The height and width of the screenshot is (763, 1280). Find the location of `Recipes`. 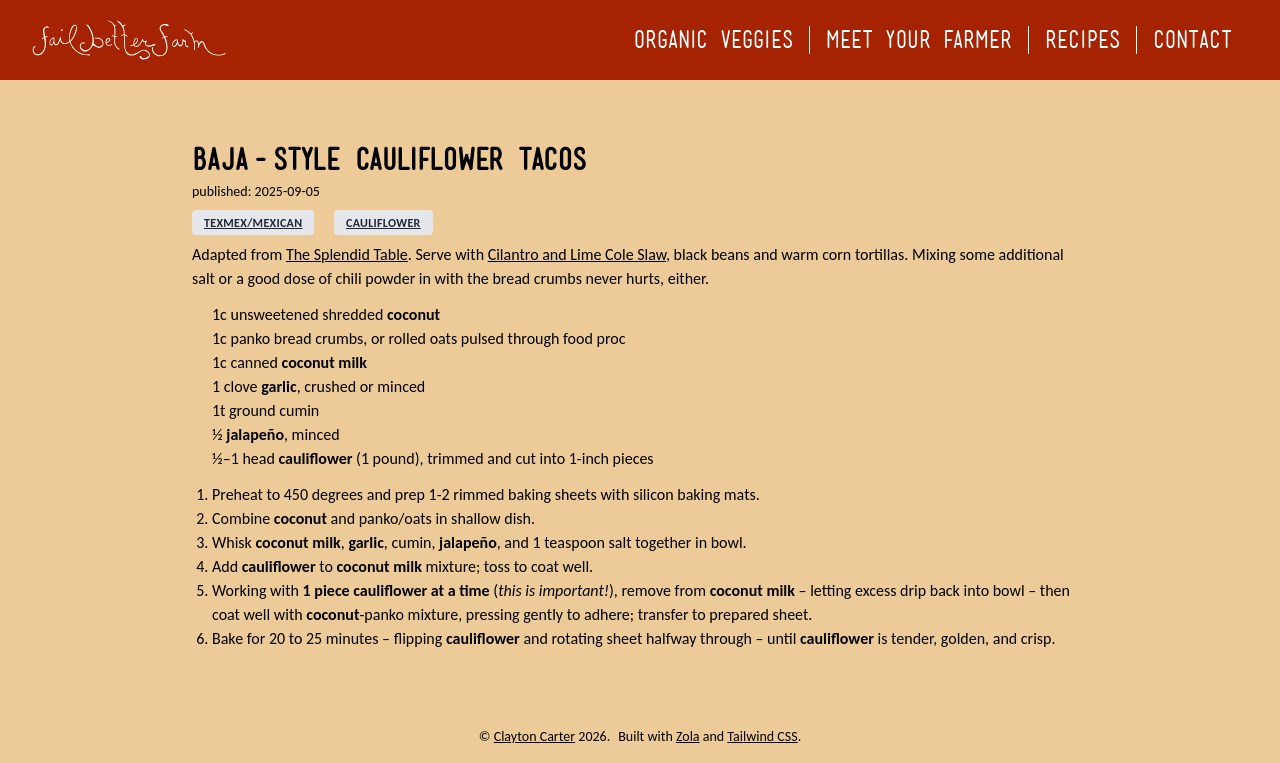

Recipes is located at coordinates (1082, 39).